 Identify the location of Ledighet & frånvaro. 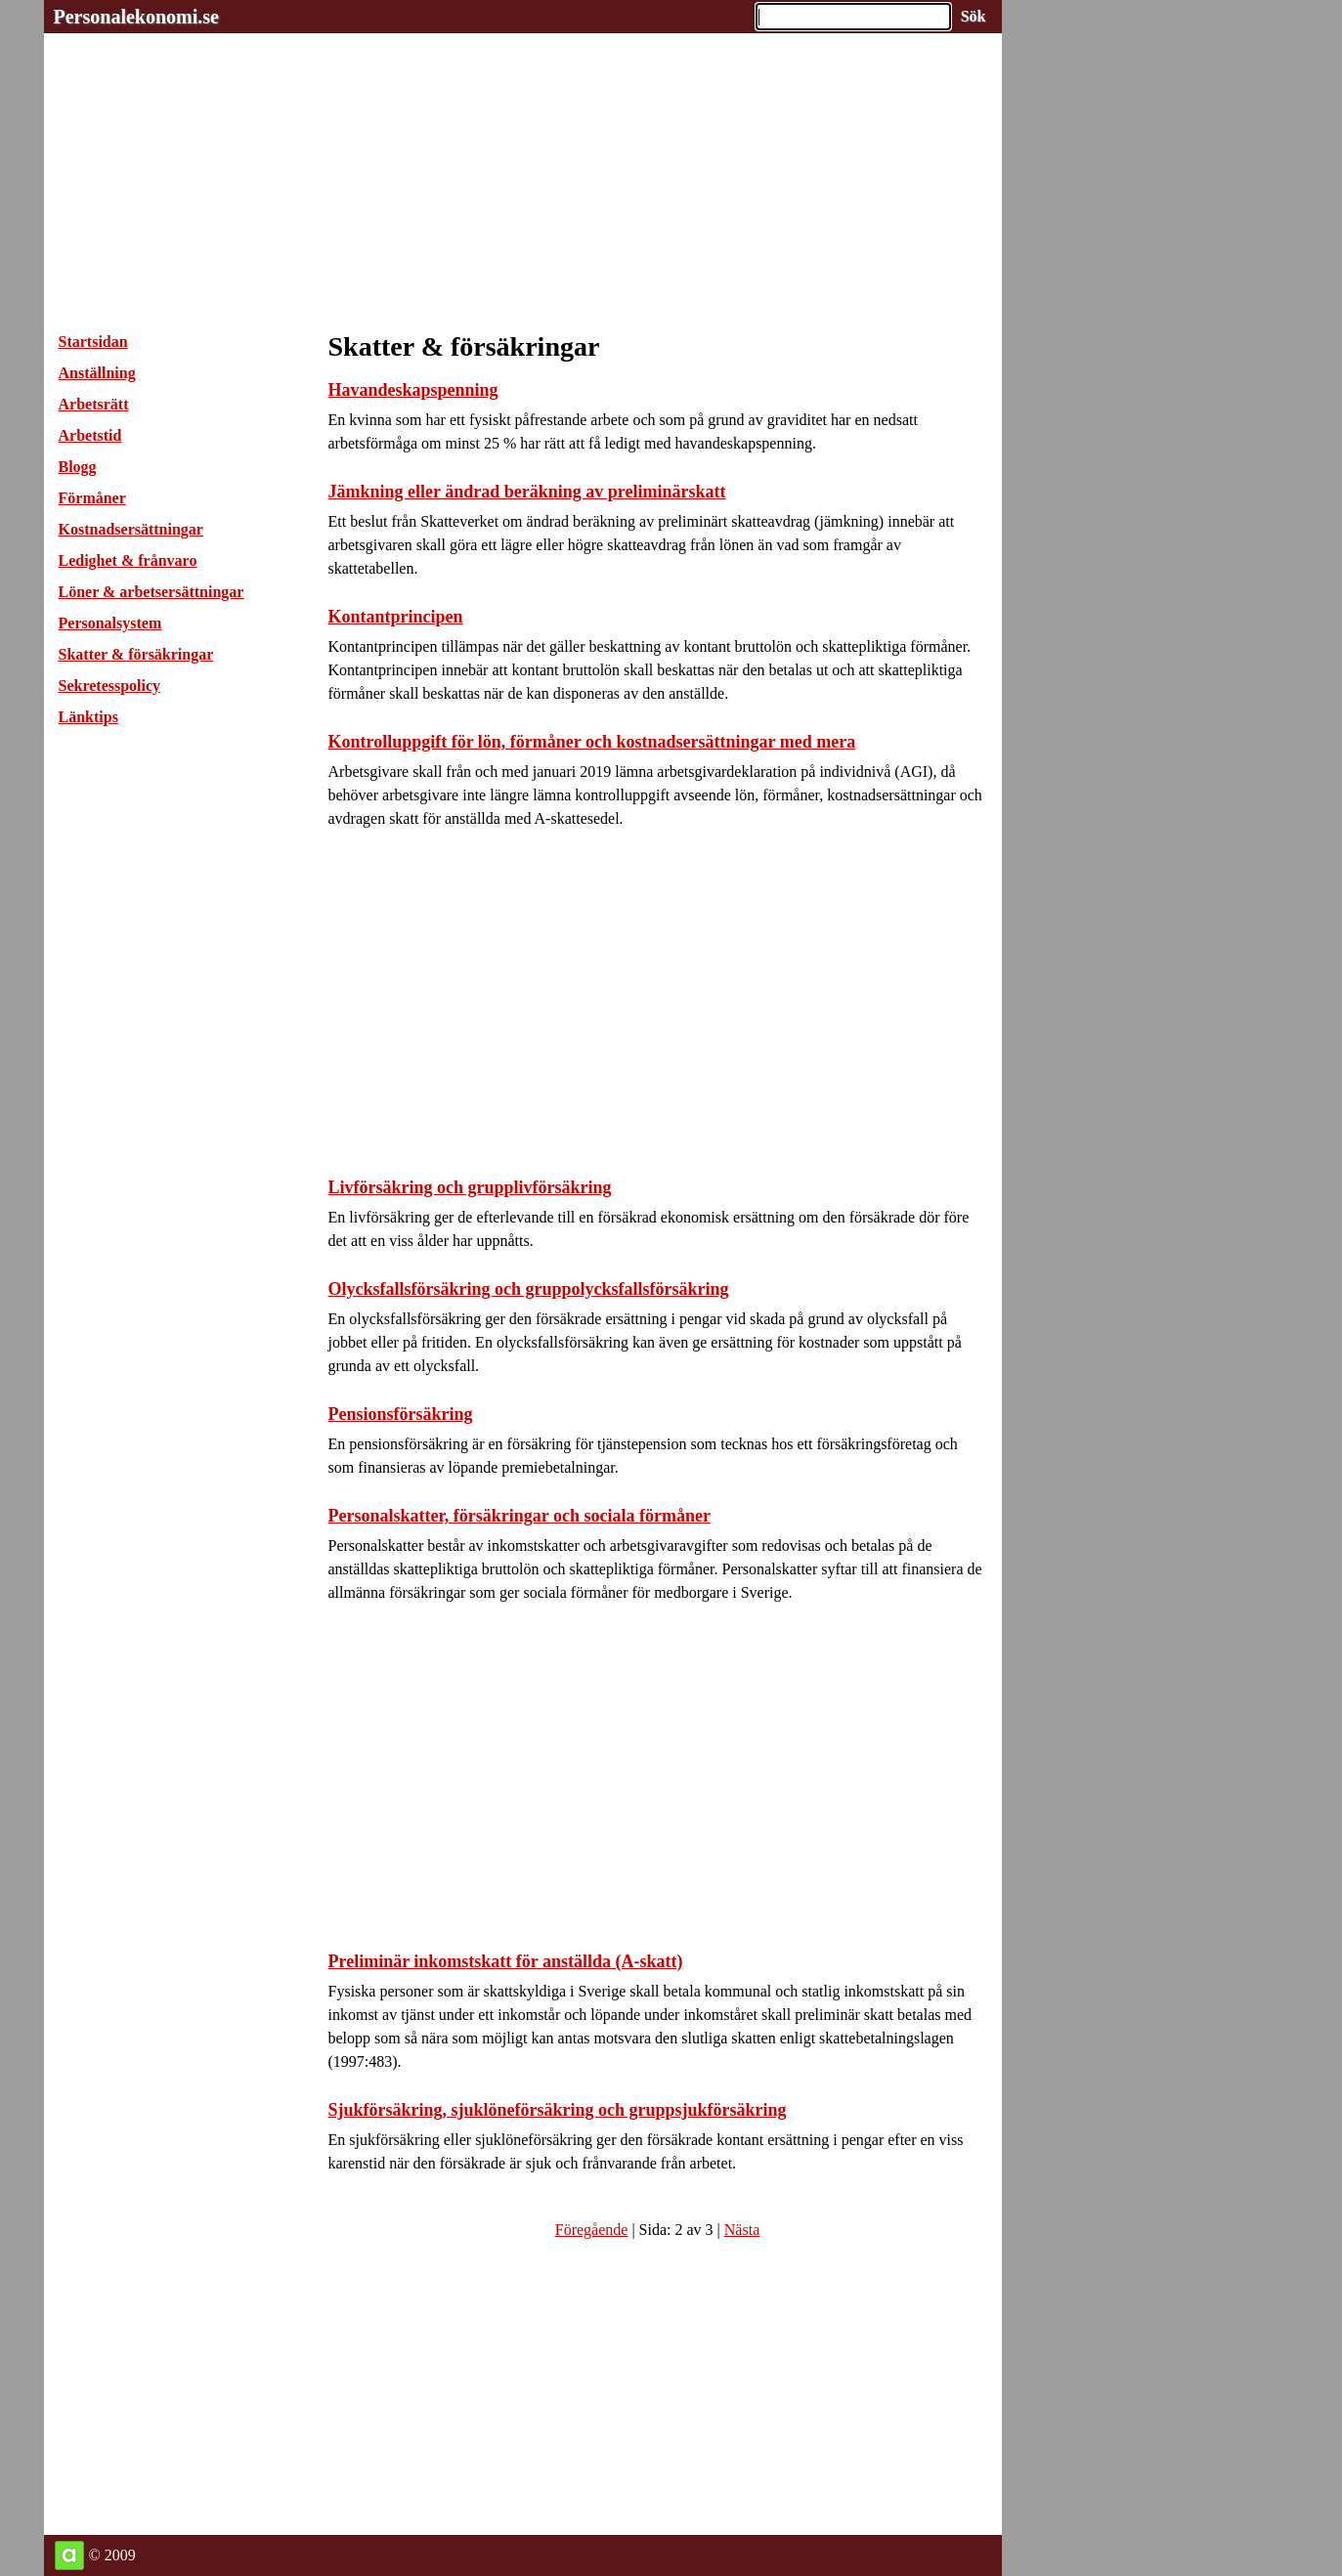
(128, 560).